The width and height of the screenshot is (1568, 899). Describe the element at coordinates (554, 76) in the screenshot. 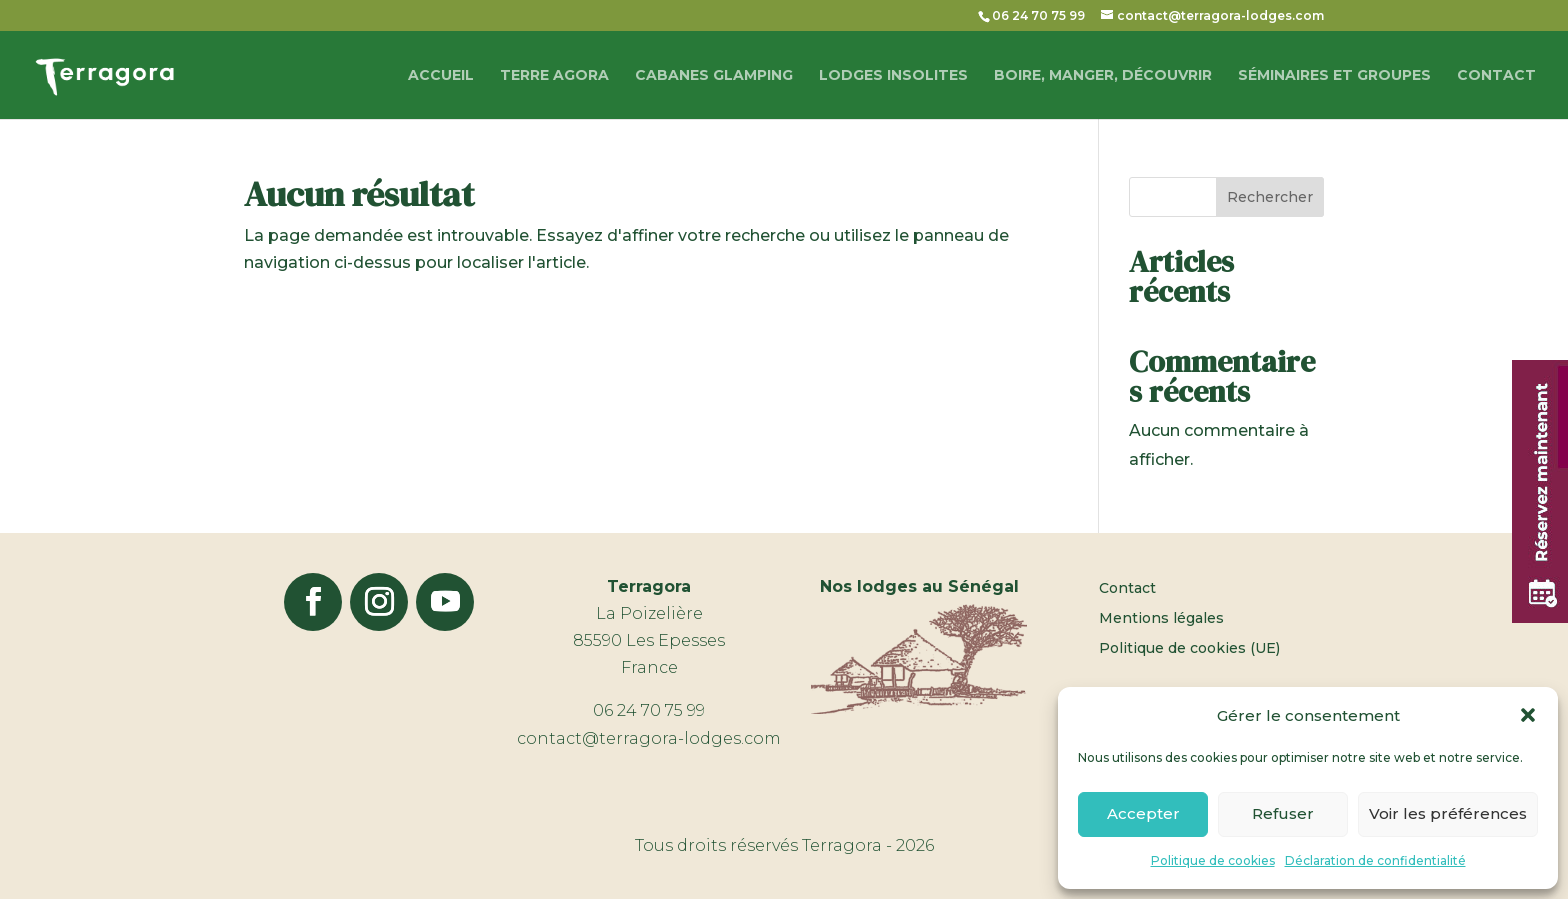

I see `Terre Agora` at that location.